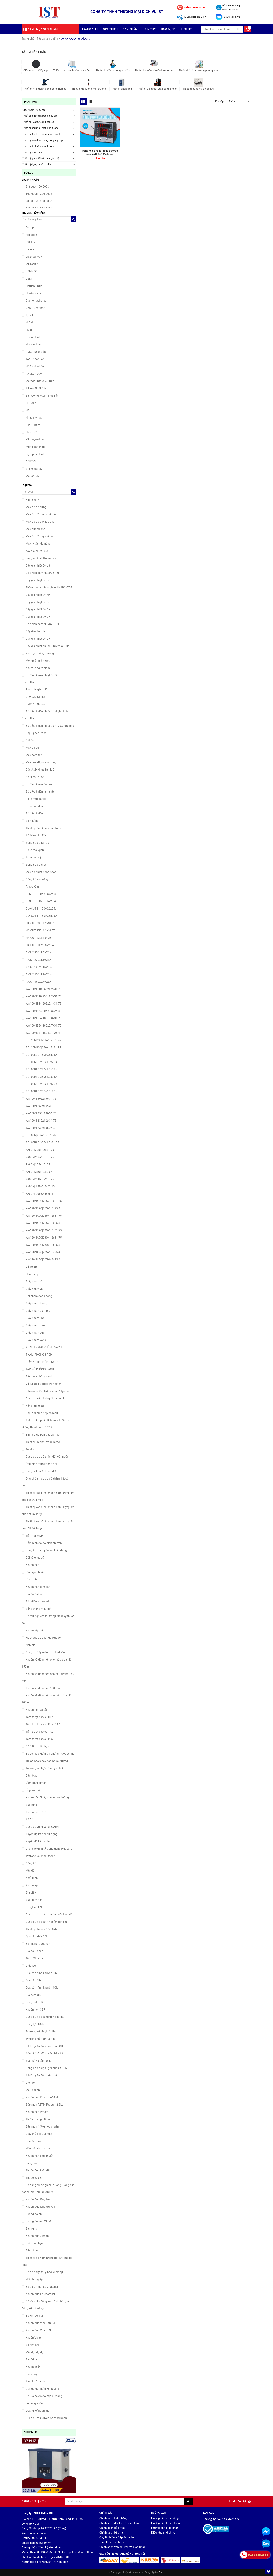  Describe the element at coordinates (37, 609) in the screenshot. I see `Dây gia nhiệt DHCX` at that location.